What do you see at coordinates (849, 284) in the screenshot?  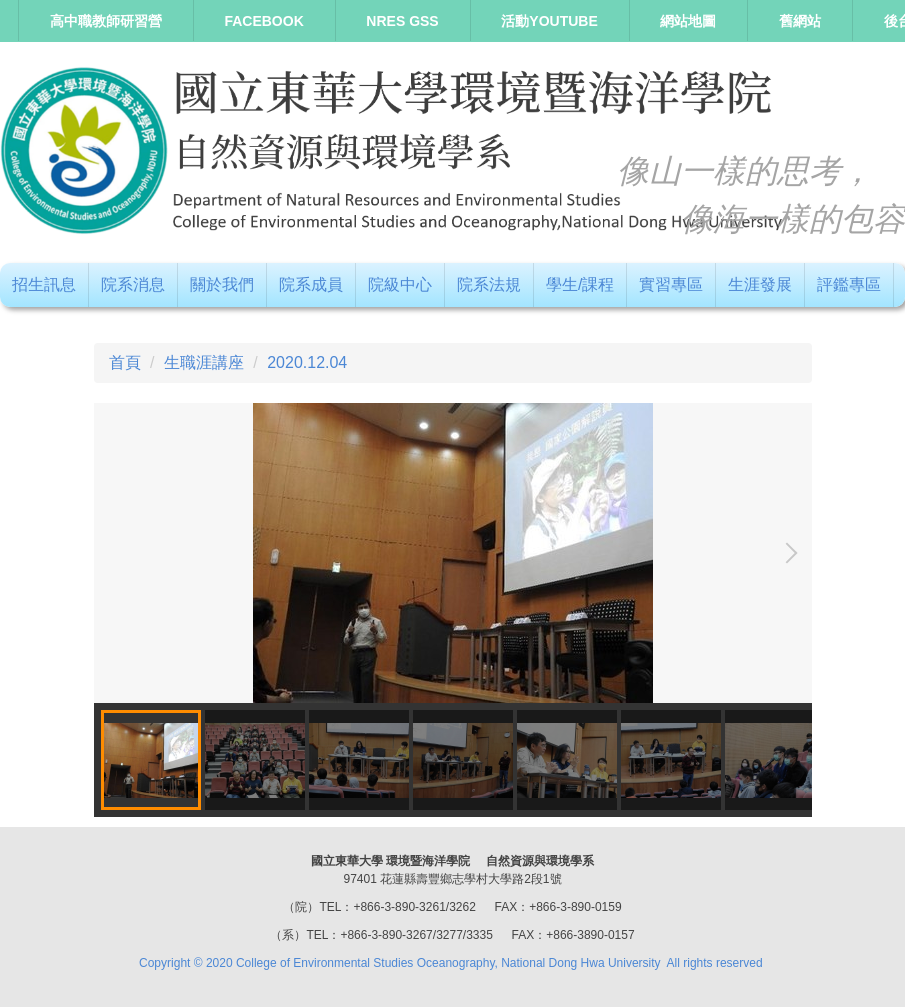 I see `評鑑專區 [button]` at bounding box center [849, 284].